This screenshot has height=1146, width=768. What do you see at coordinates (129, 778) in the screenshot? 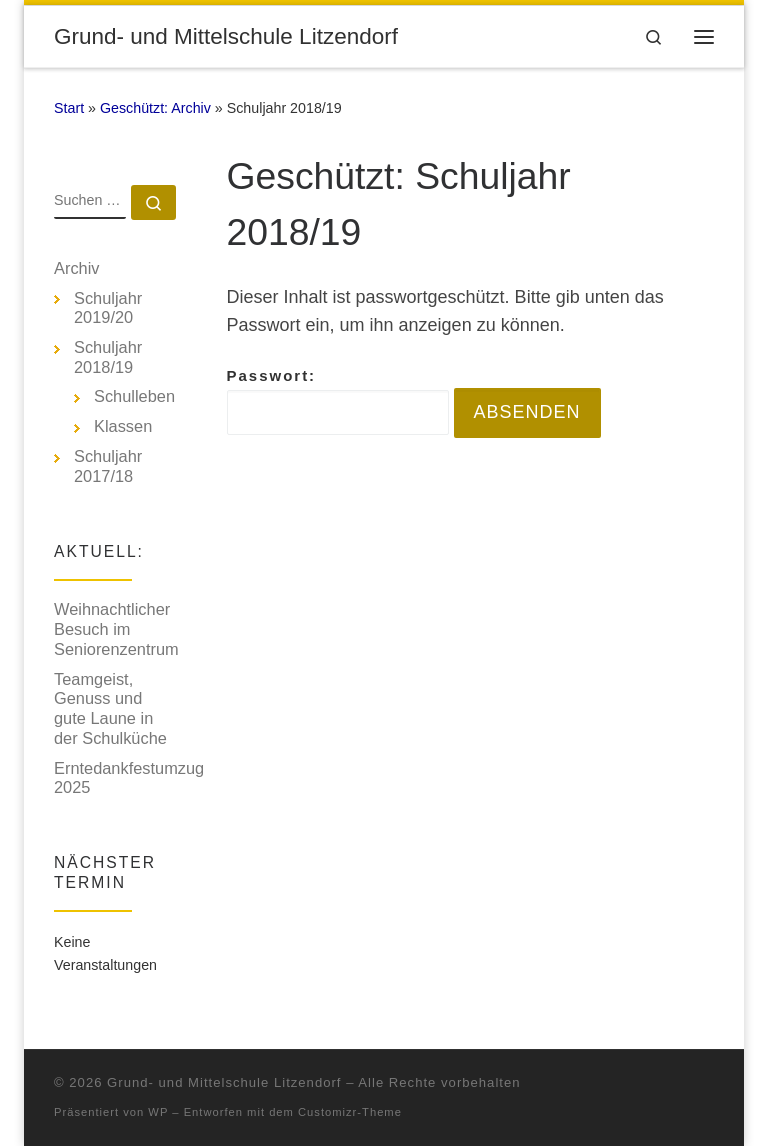
I see `Erntedankfestumzug 2025` at bounding box center [129, 778].